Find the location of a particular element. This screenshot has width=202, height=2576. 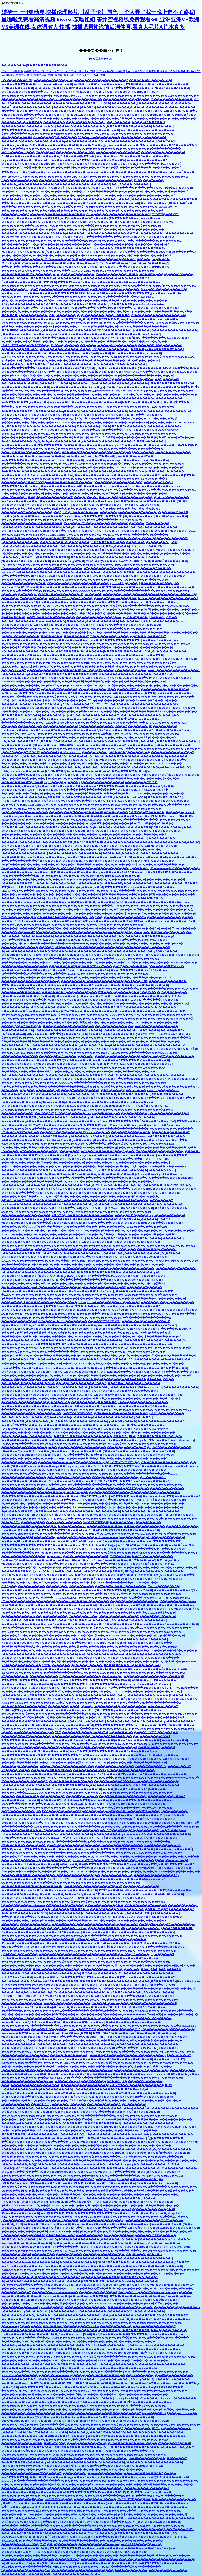

����Ů����a is located at coordinates (182, 2070).